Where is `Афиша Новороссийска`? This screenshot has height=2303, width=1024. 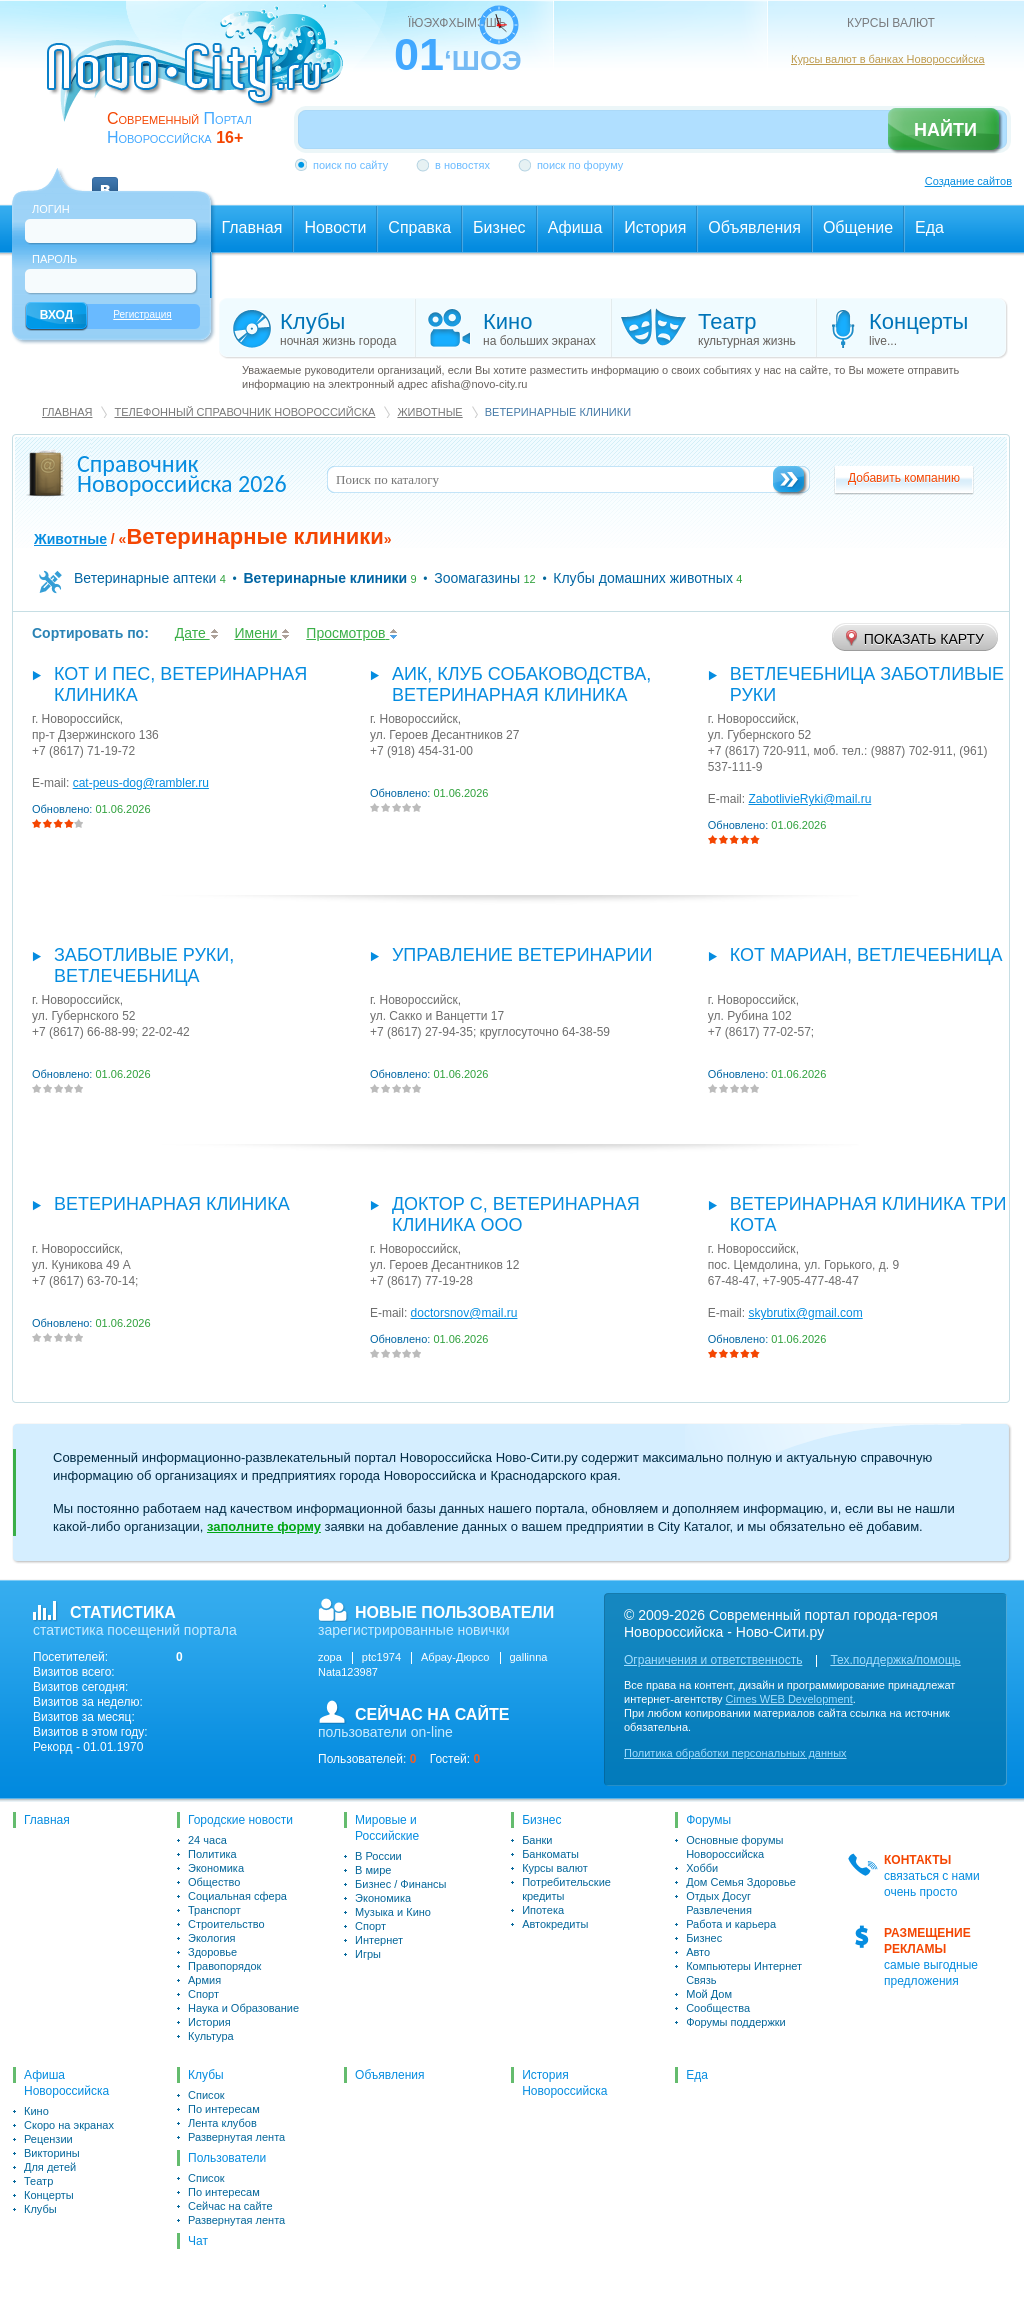
Афиша Новороссийска is located at coordinates (66, 2083).